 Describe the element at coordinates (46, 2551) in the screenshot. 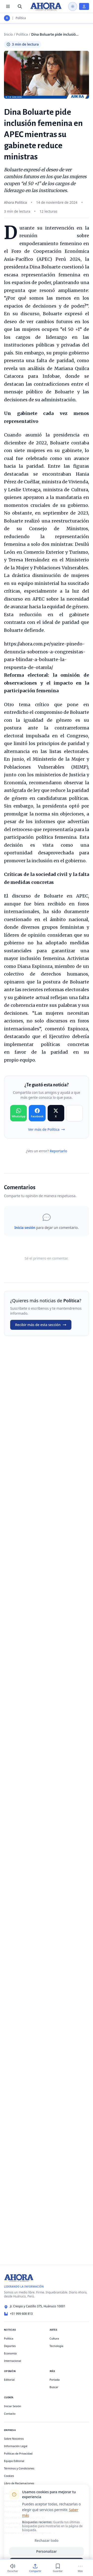

I see `Personalizar` at that location.